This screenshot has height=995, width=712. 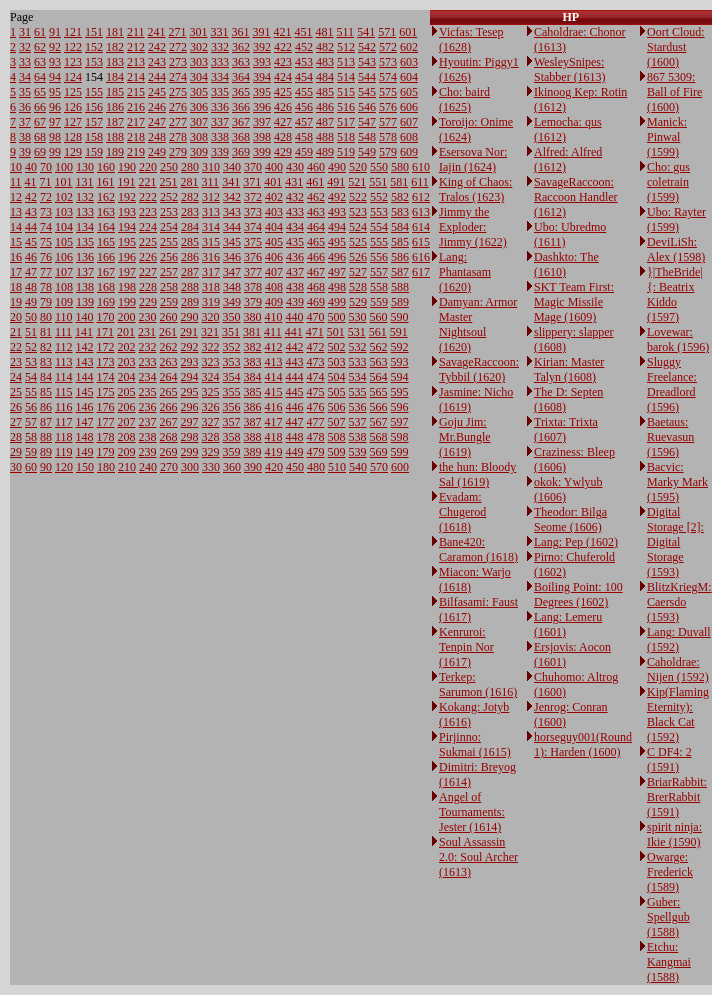 I want to click on 282, so click(x=190, y=197).